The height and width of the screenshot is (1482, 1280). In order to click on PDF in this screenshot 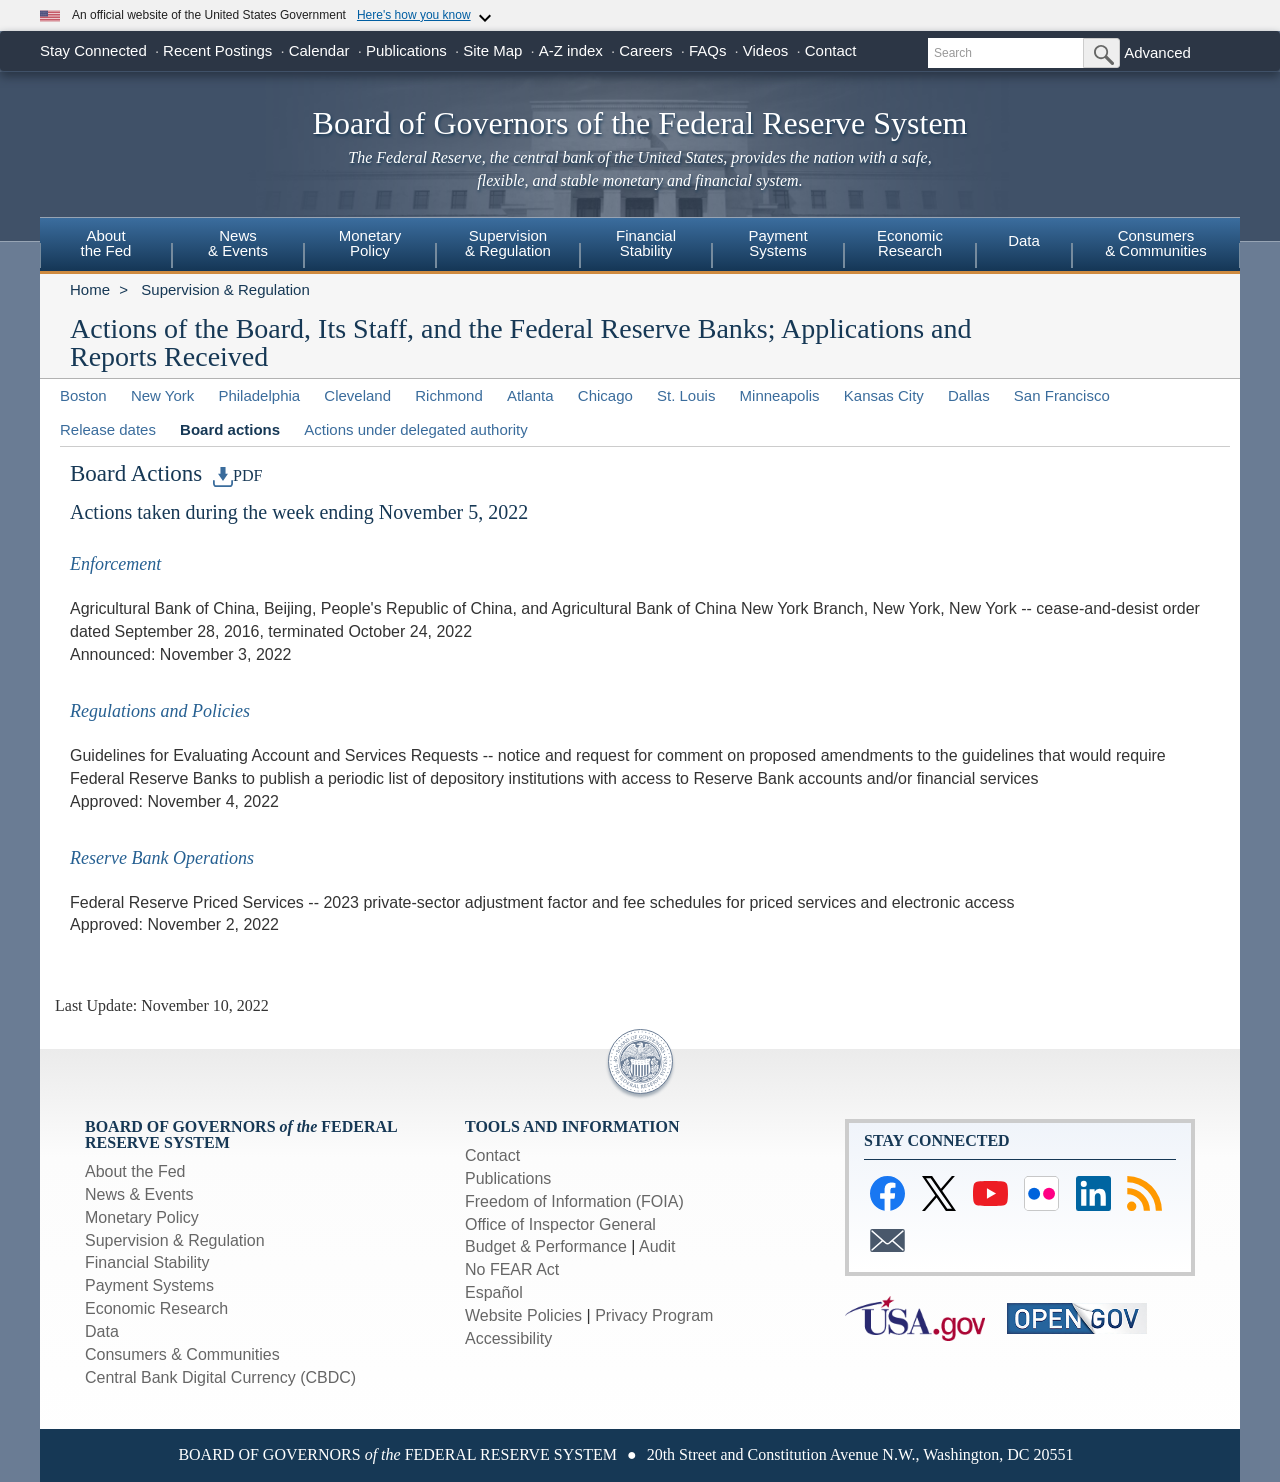, I will do `click(238, 475)`.